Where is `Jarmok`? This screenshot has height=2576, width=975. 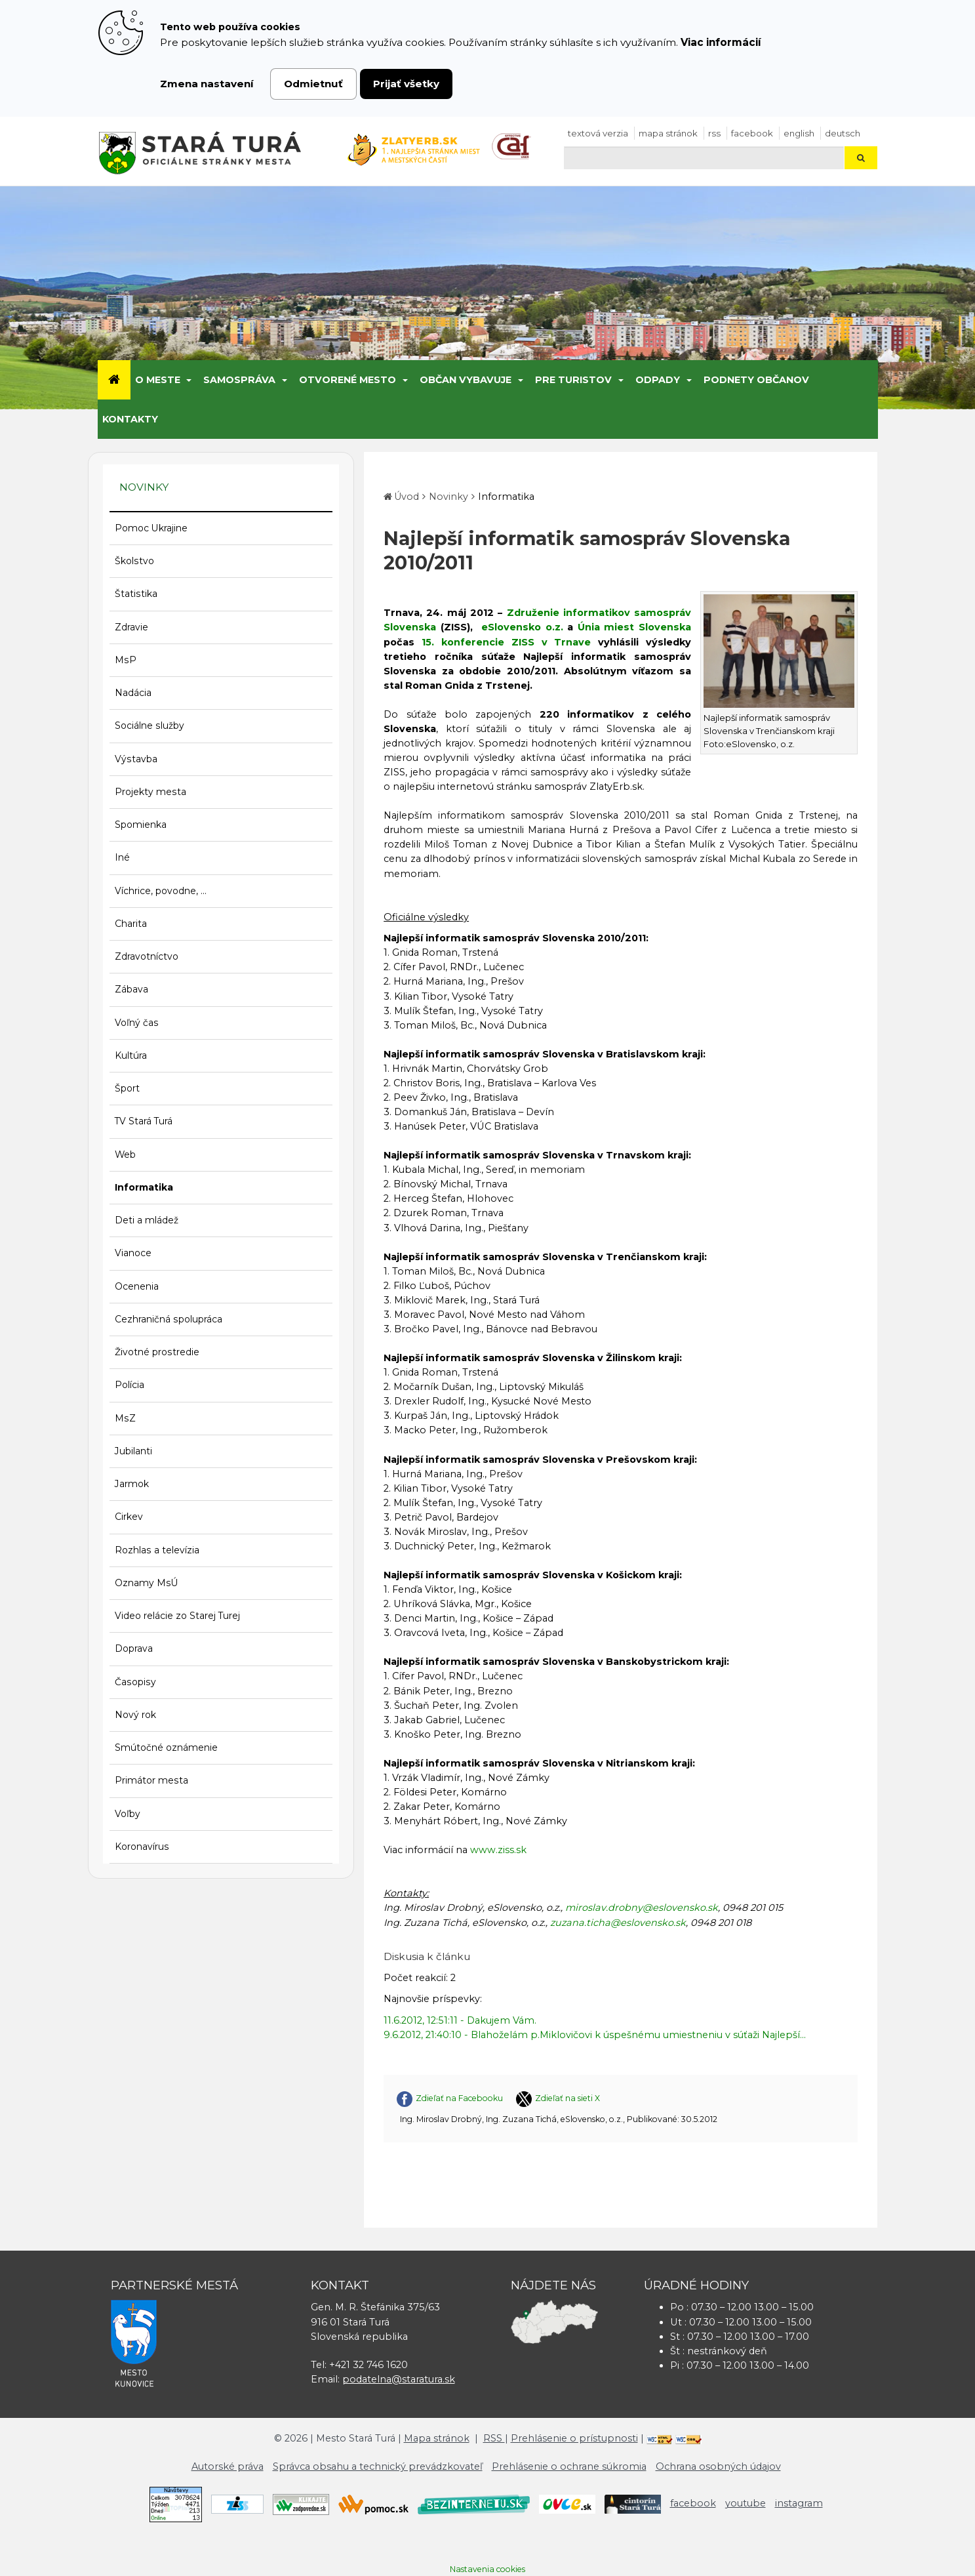 Jarmok is located at coordinates (132, 1484).